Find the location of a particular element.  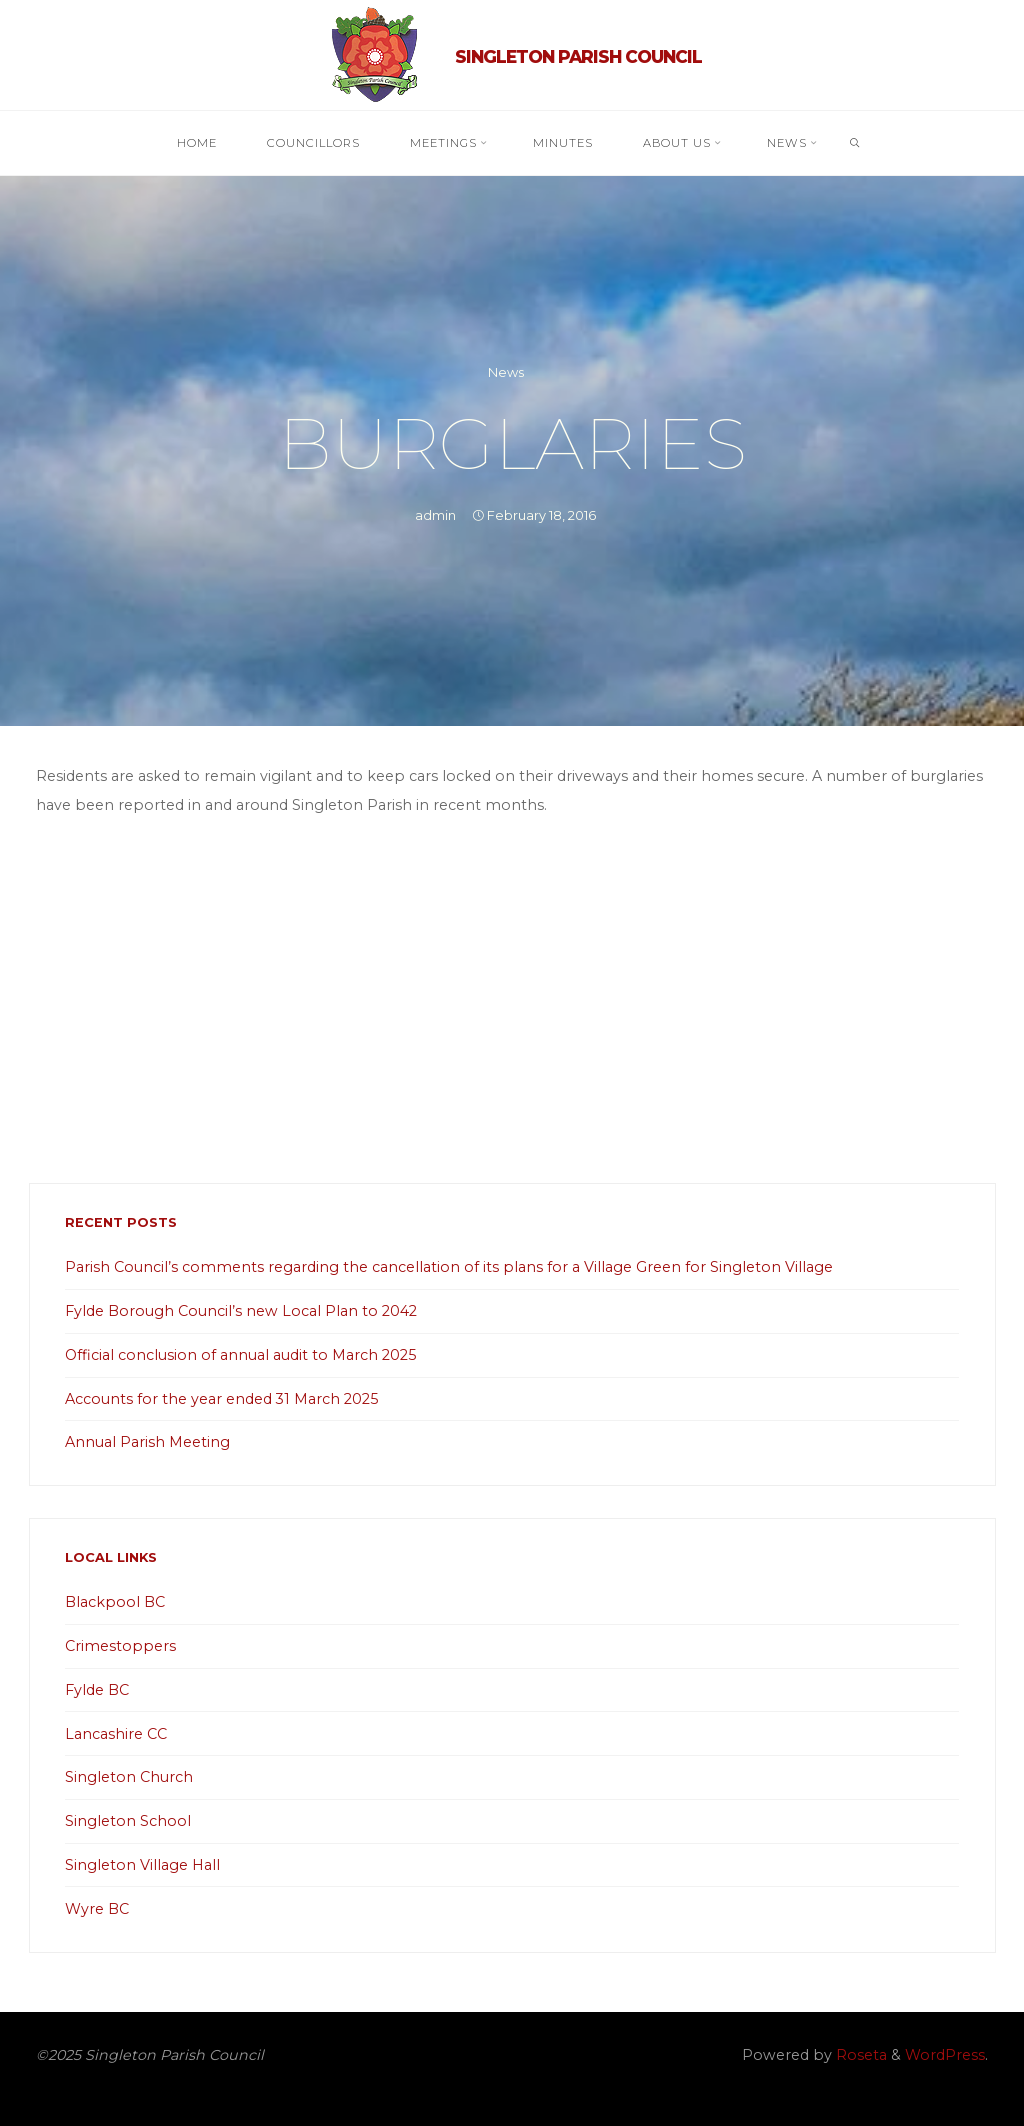

Annual Parish Meeting is located at coordinates (147, 1442).